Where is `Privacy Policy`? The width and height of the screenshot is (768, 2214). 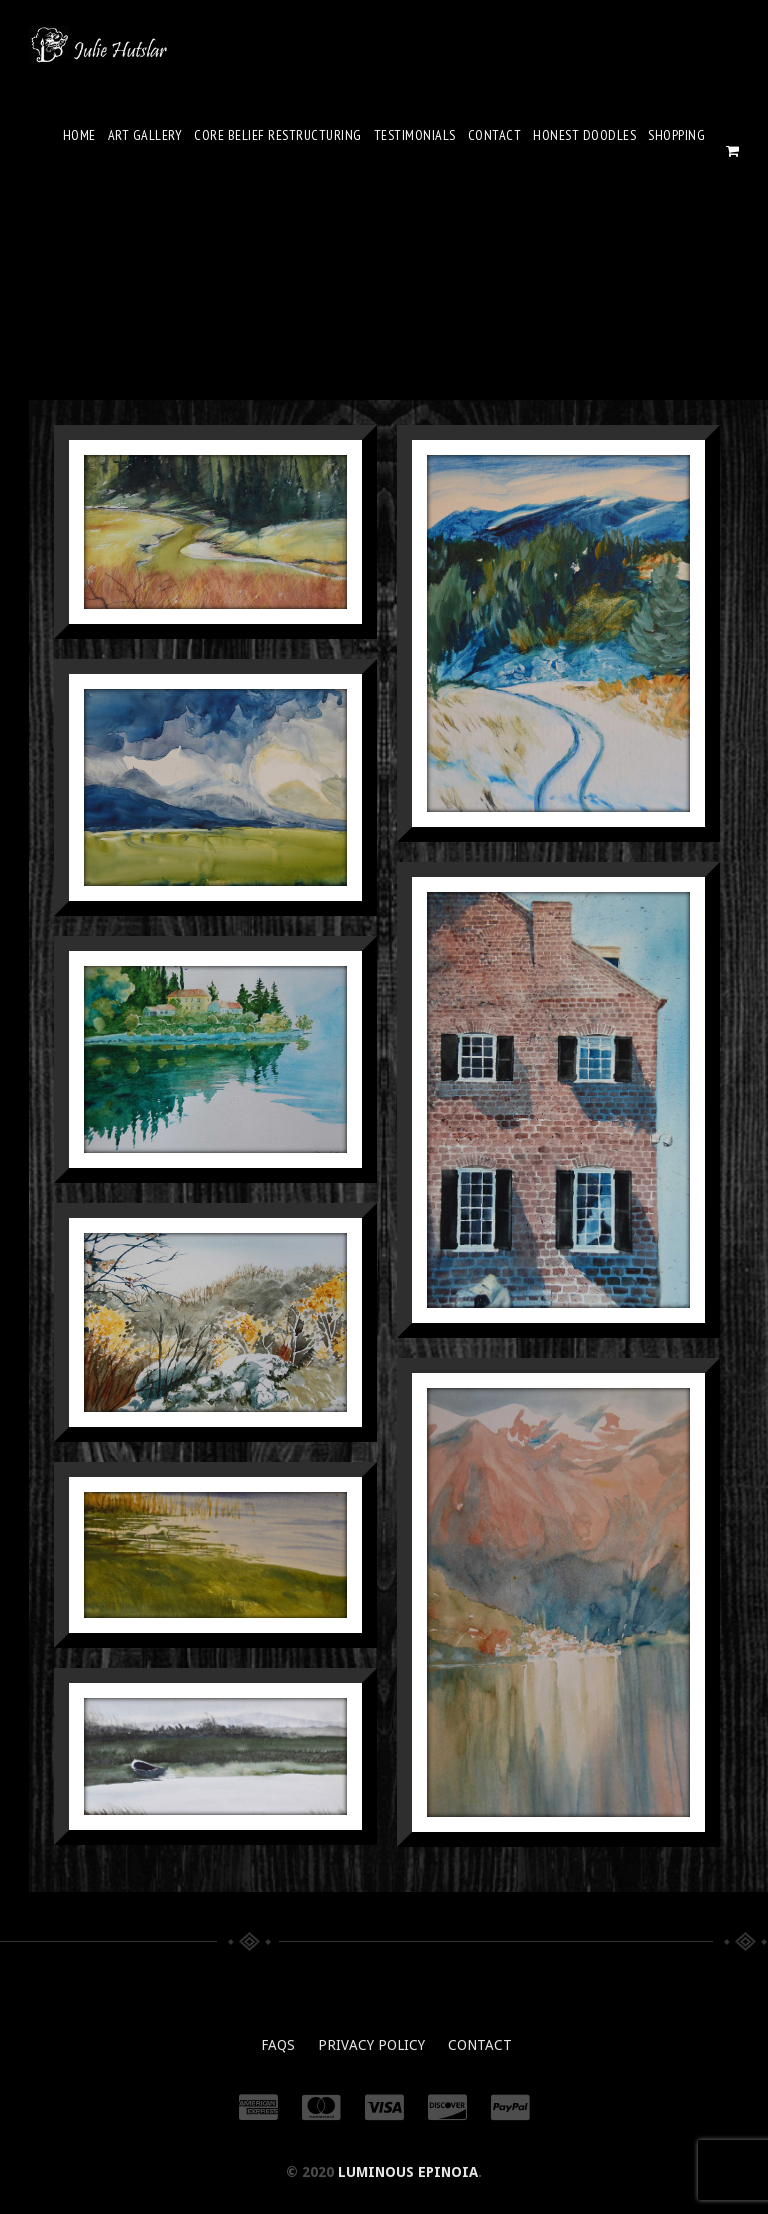 Privacy Policy is located at coordinates (371, 2045).